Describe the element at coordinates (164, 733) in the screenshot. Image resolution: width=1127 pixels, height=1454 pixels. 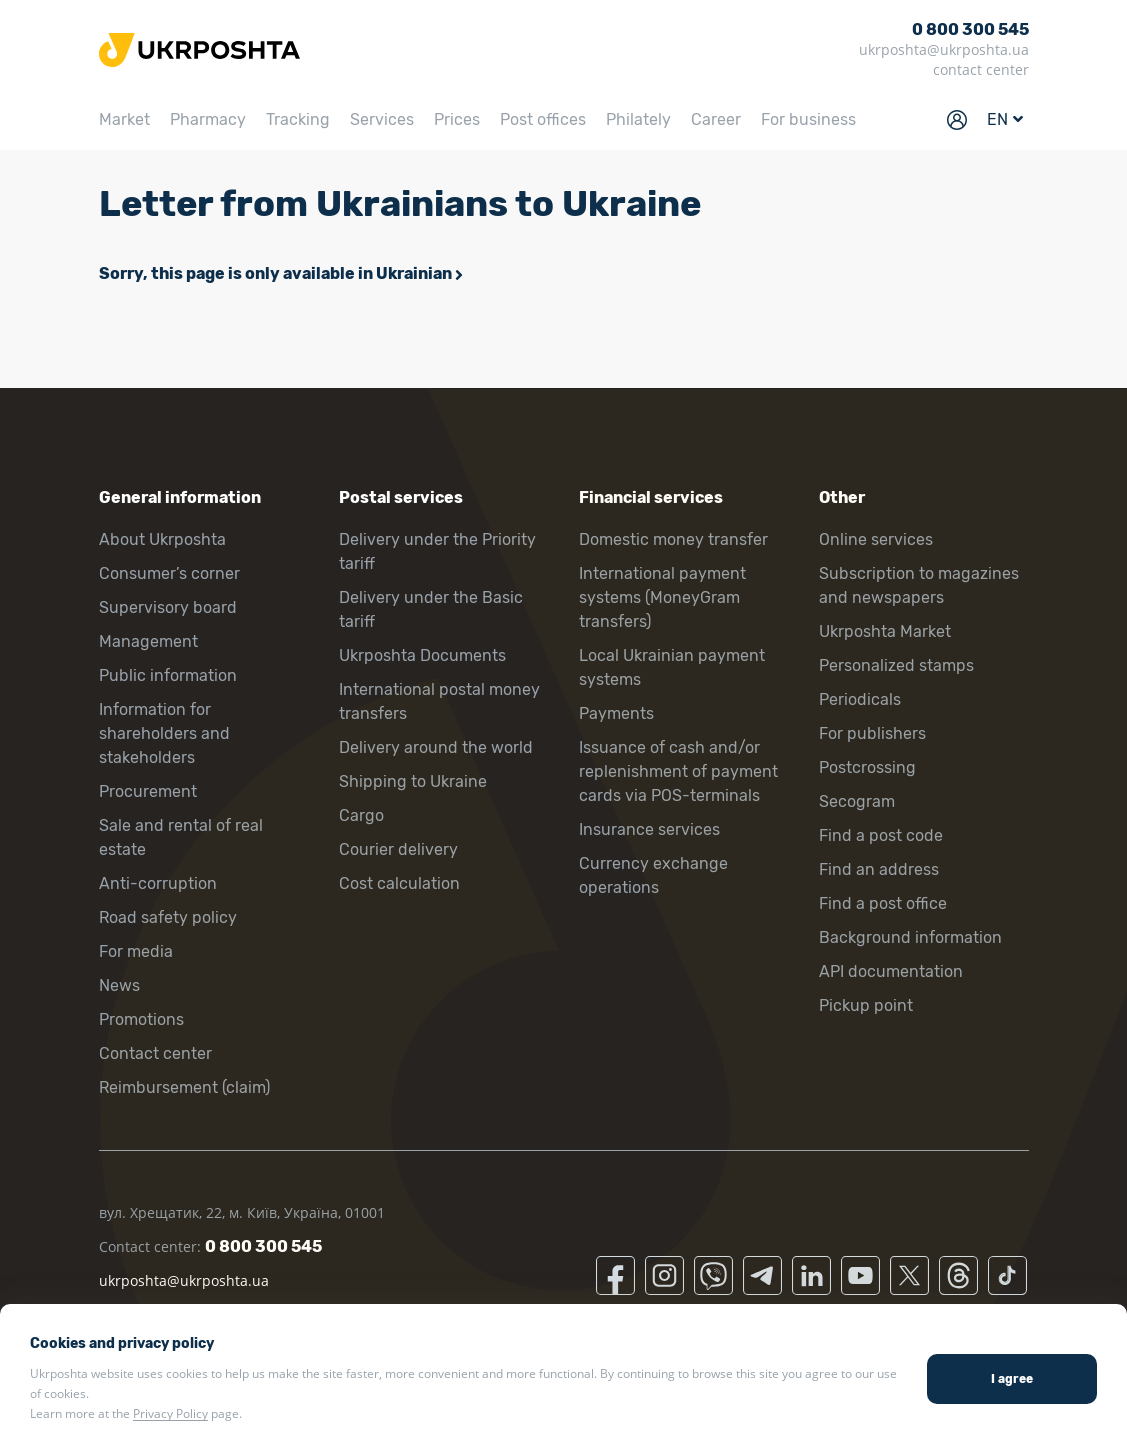
I see `Information for shareholders and stakeholders` at that location.